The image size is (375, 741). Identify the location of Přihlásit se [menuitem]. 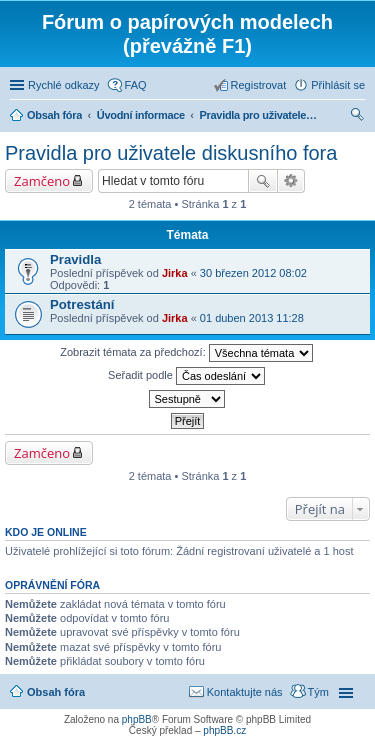
(338, 85).